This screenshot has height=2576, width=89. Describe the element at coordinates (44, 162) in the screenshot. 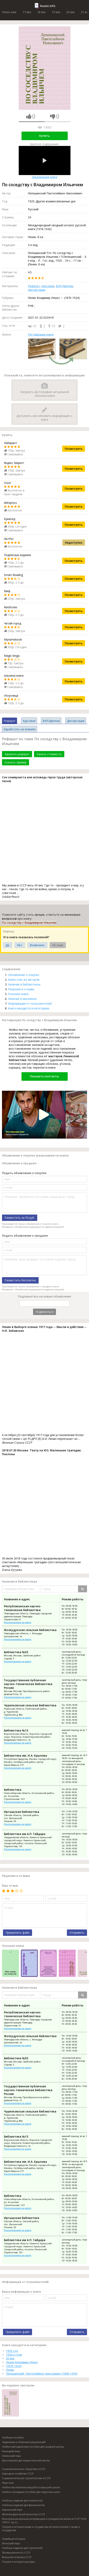

I see `Экранизация книги` at that location.